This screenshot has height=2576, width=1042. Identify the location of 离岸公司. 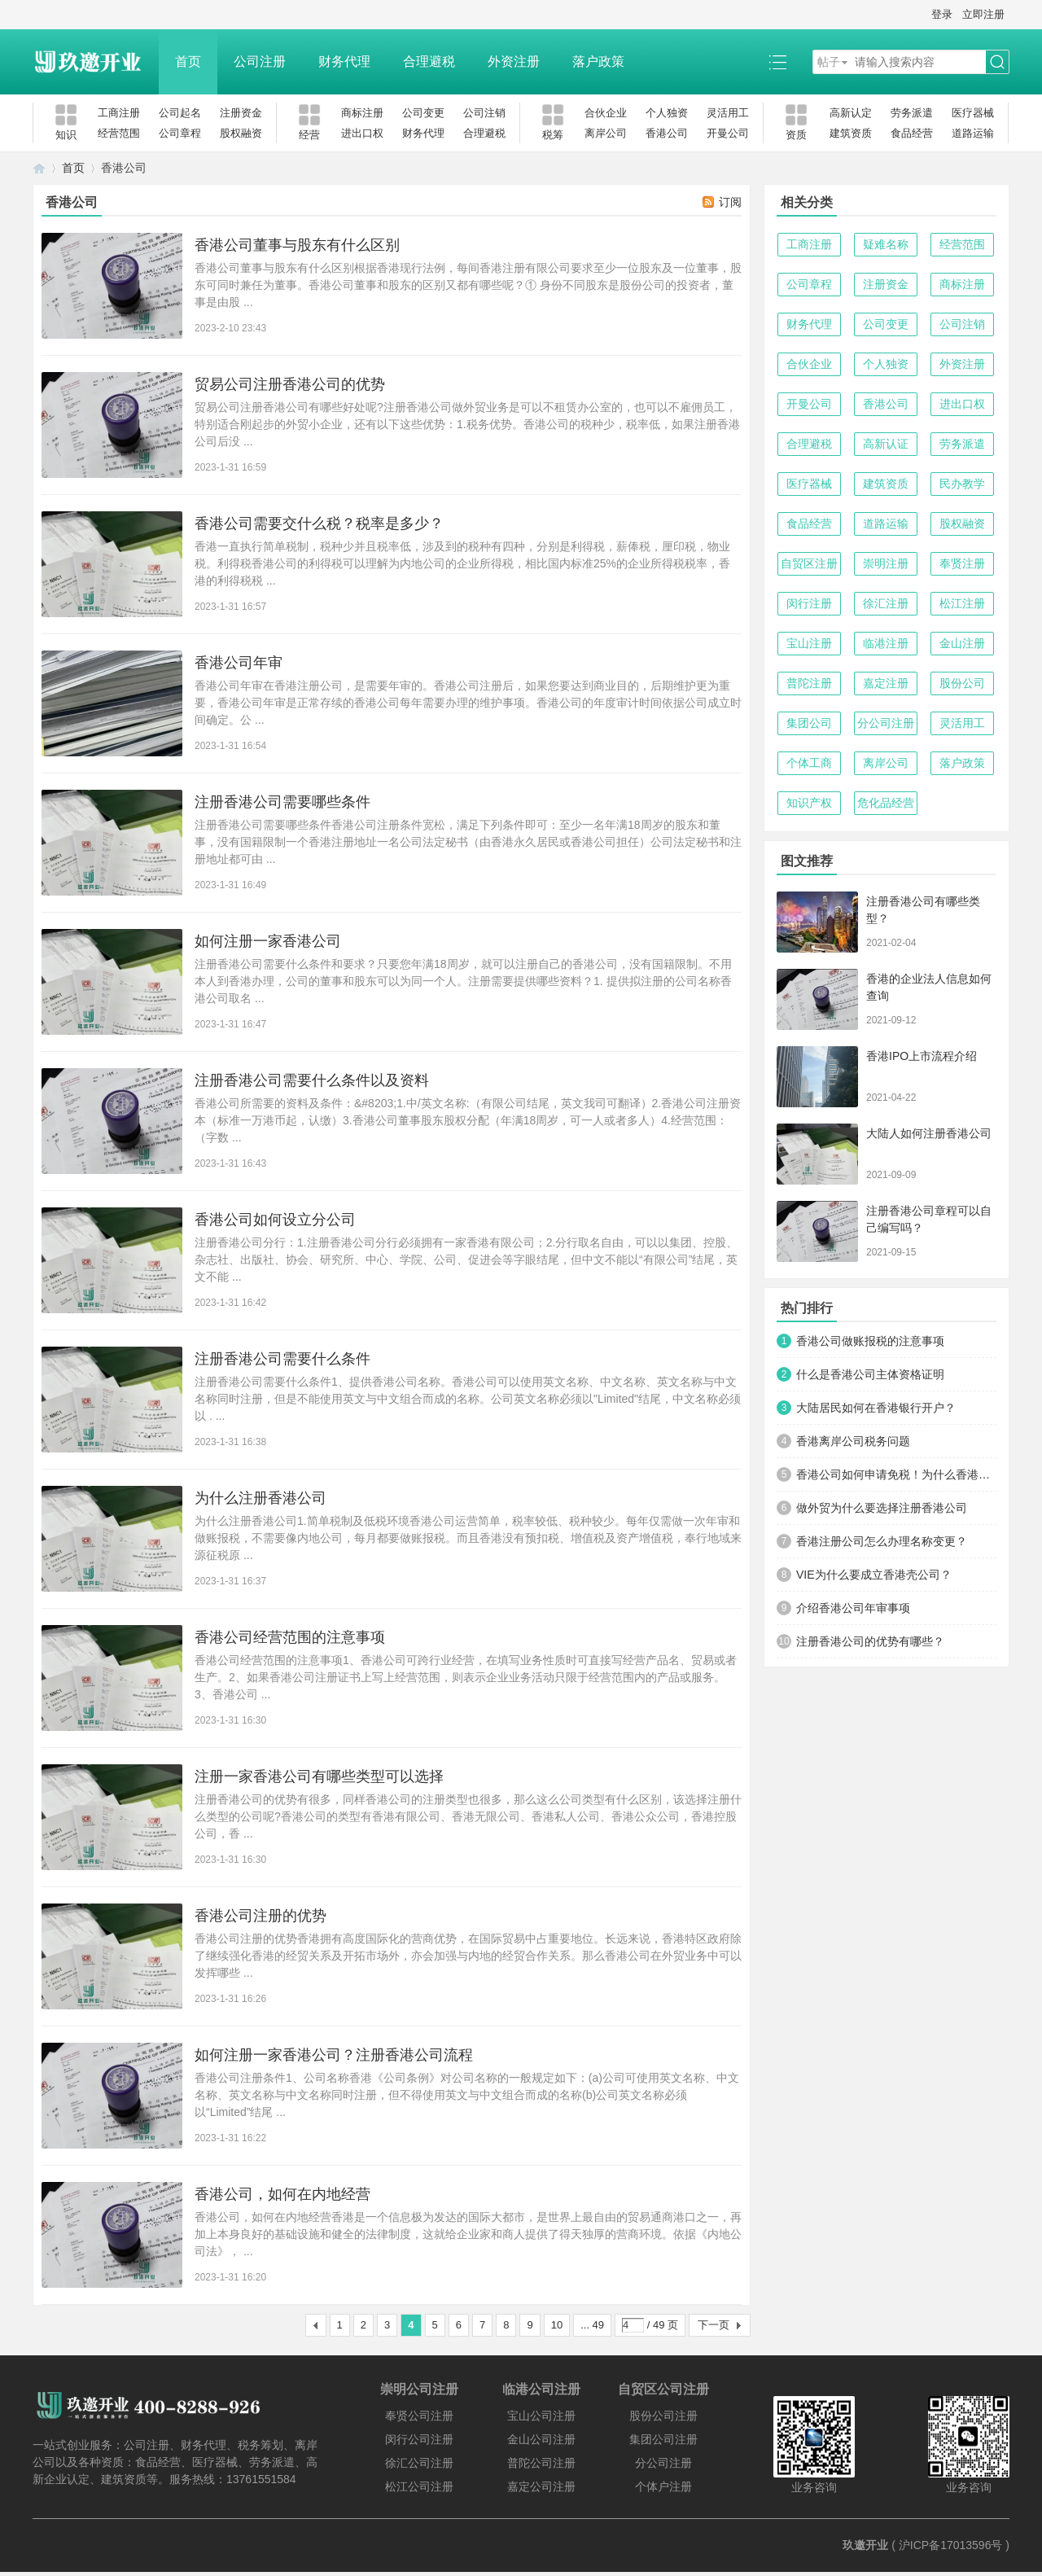
(605, 133).